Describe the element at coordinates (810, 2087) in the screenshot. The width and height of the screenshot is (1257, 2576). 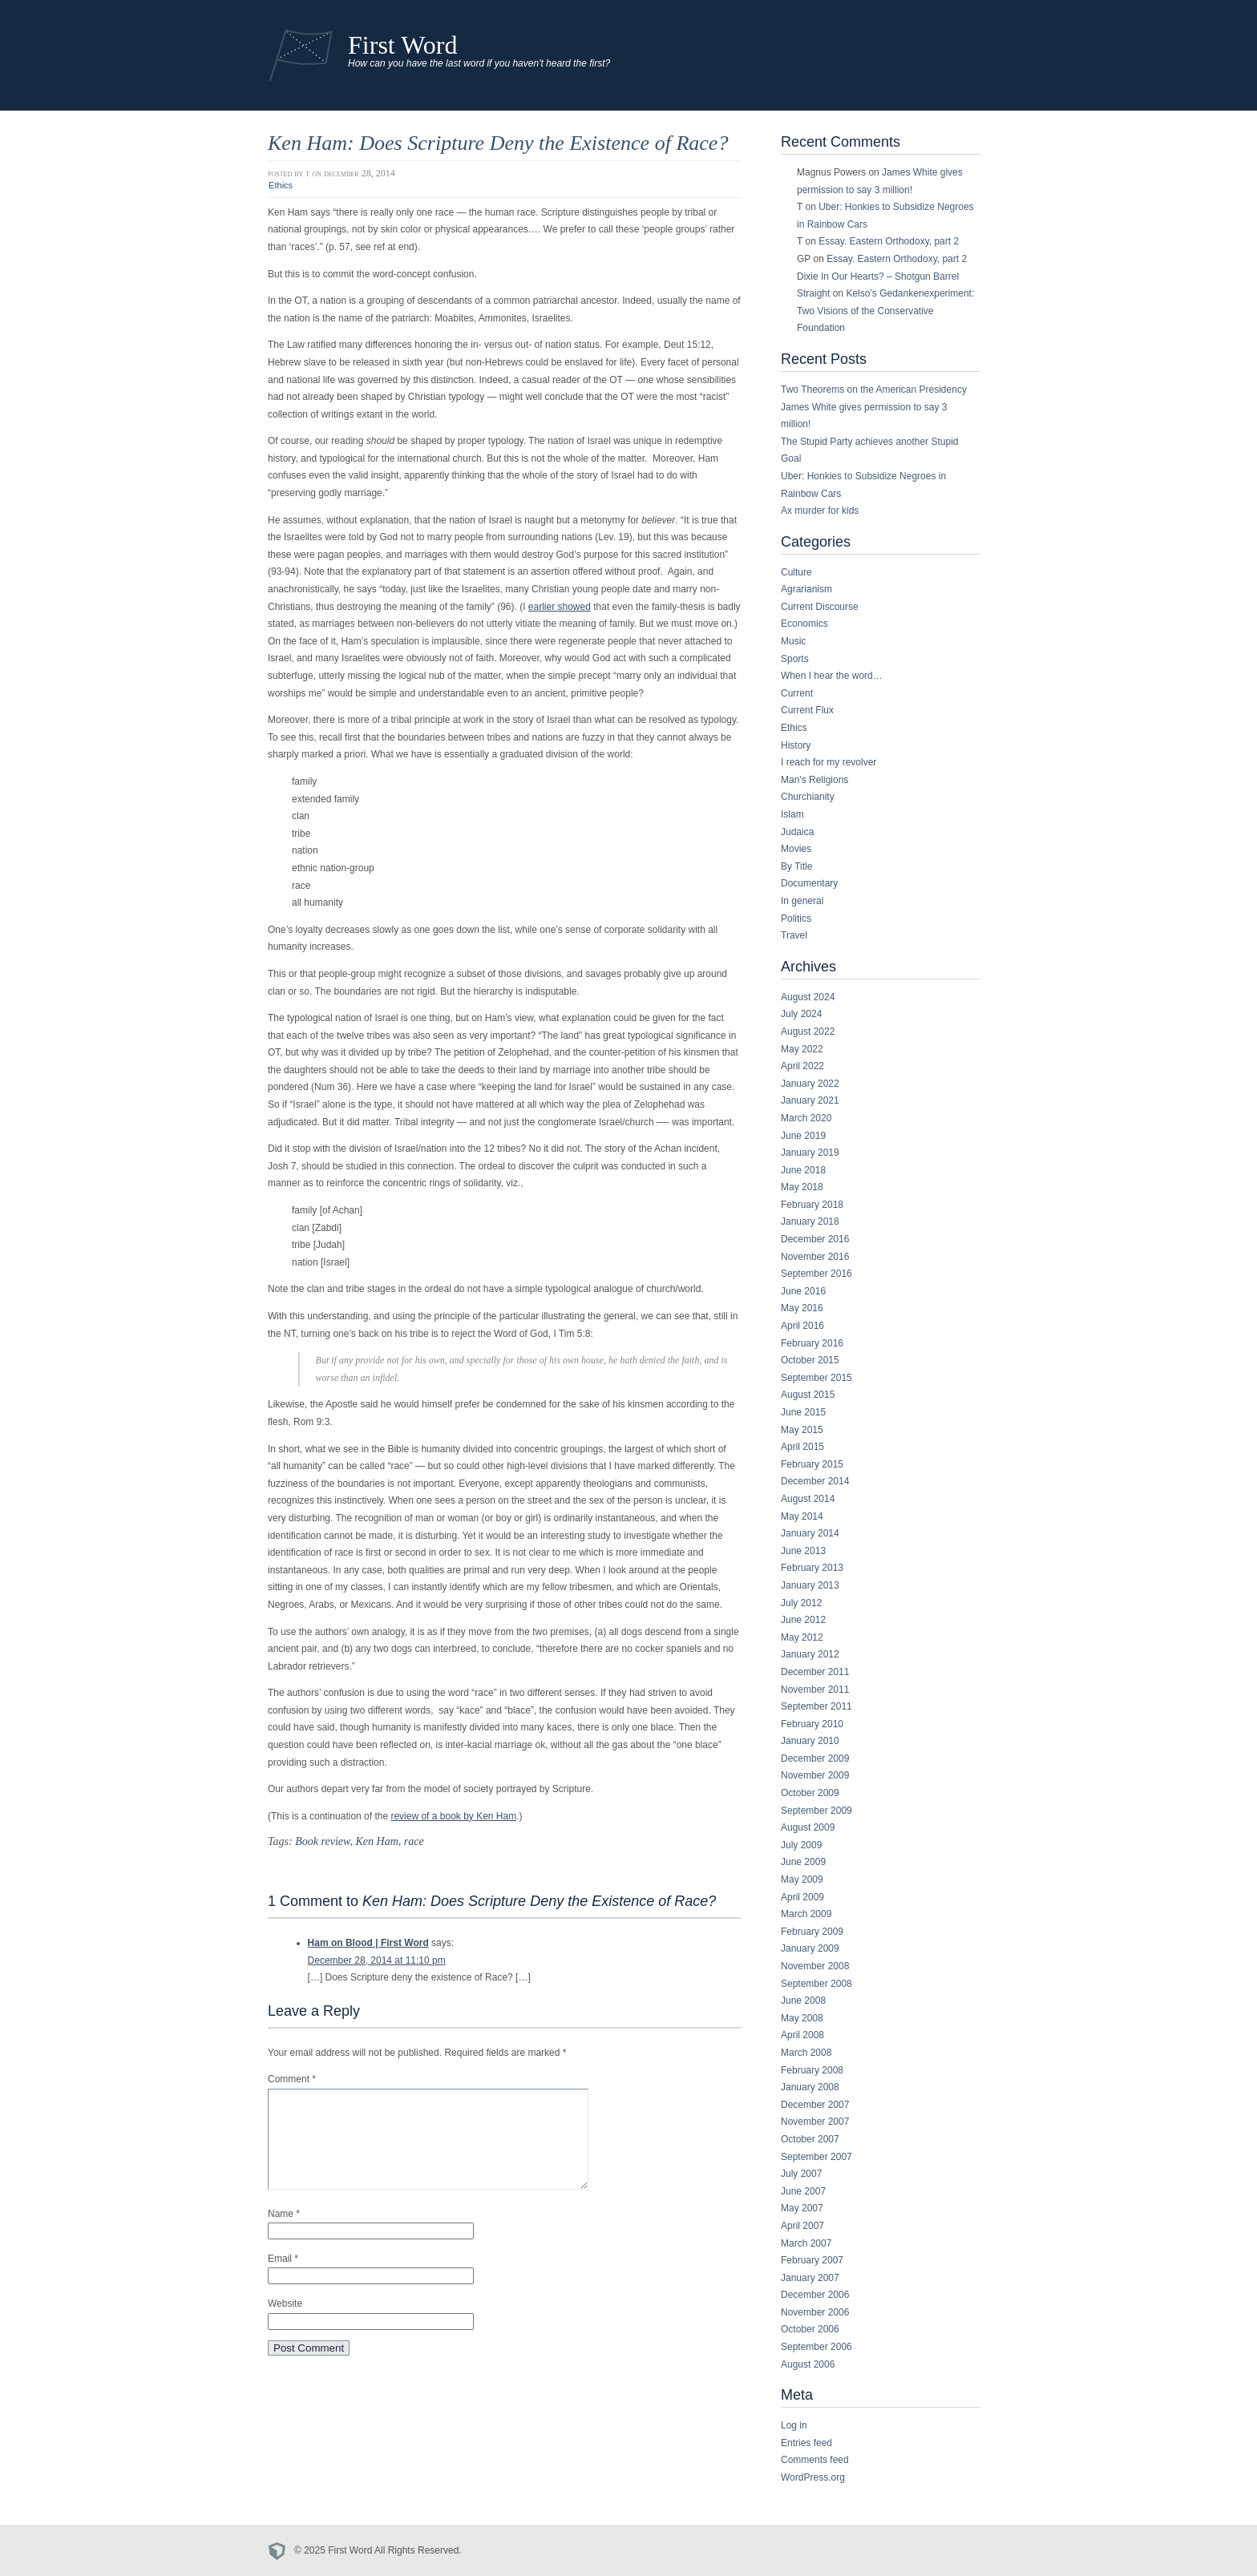
I see `January 2008` at that location.